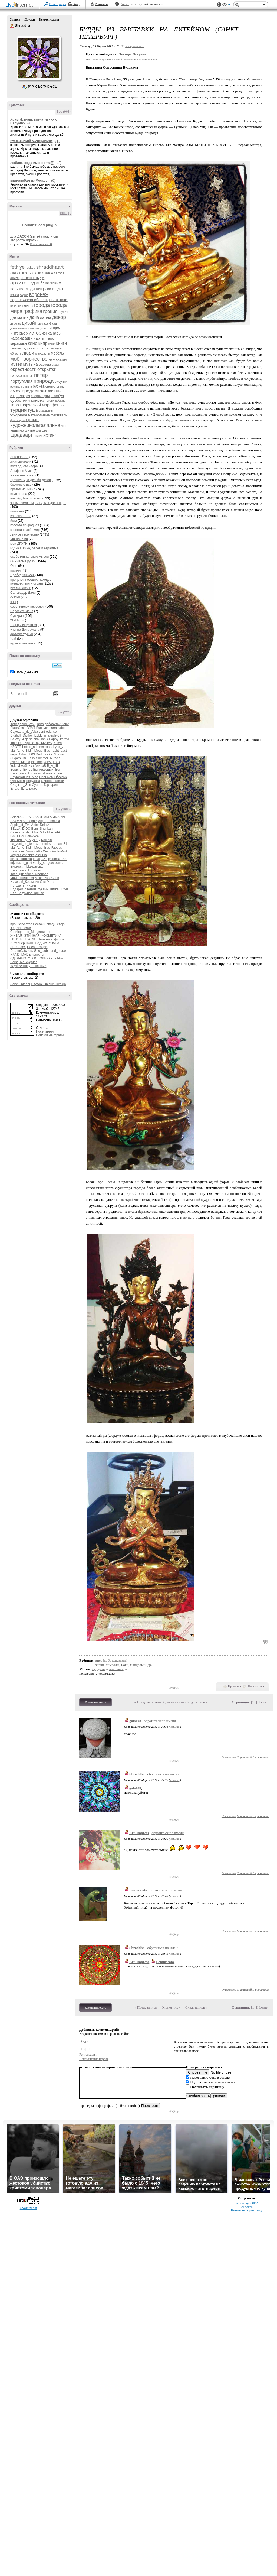 The image size is (277, 2576). Describe the element at coordinates (33, 781) in the screenshot. I see `Перуанка` at that location.